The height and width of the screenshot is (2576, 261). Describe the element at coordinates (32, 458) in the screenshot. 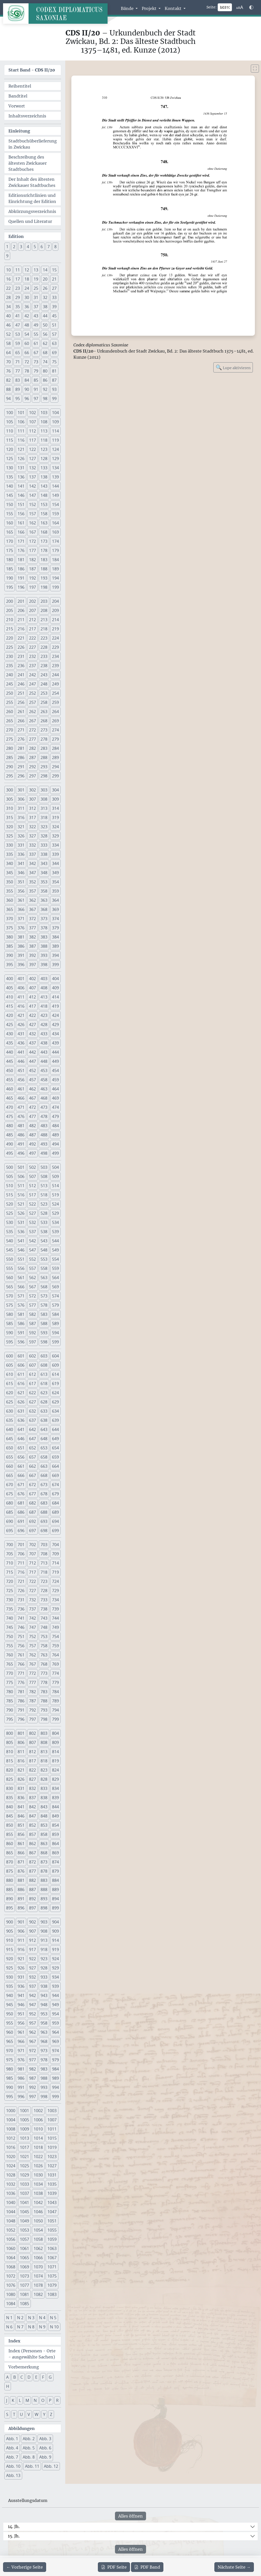

I see `127 [button]` at that location.